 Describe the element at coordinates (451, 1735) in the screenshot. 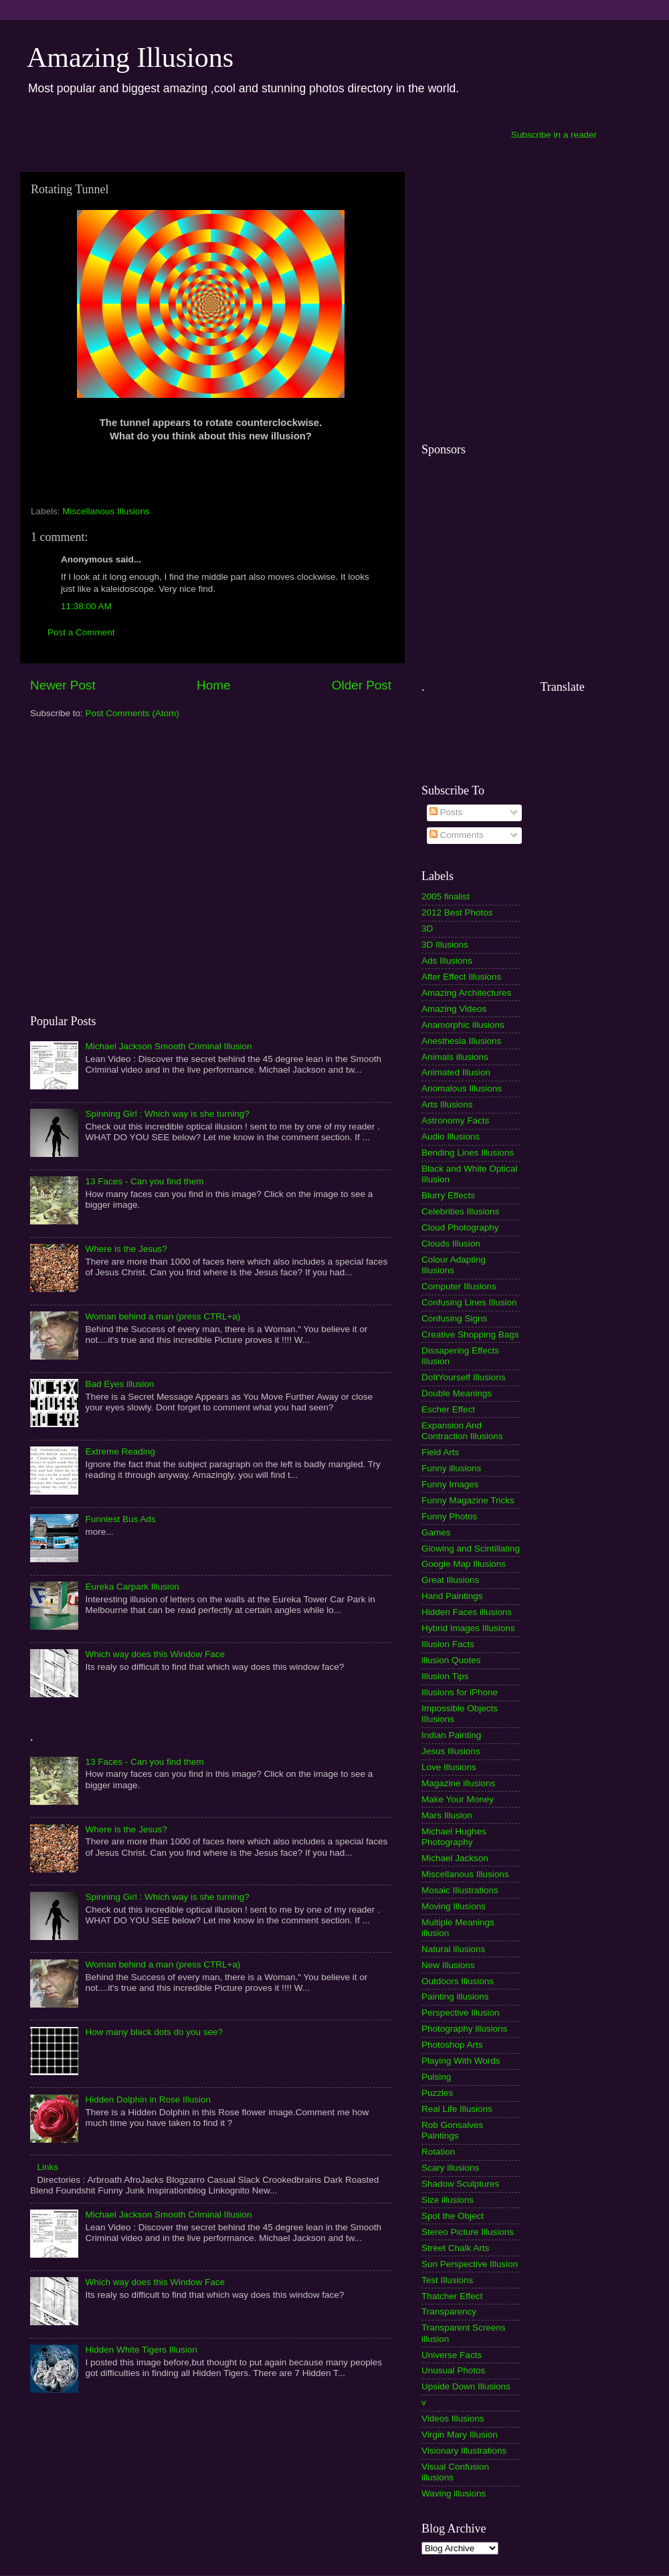

I see `Indian Painting` at that location.